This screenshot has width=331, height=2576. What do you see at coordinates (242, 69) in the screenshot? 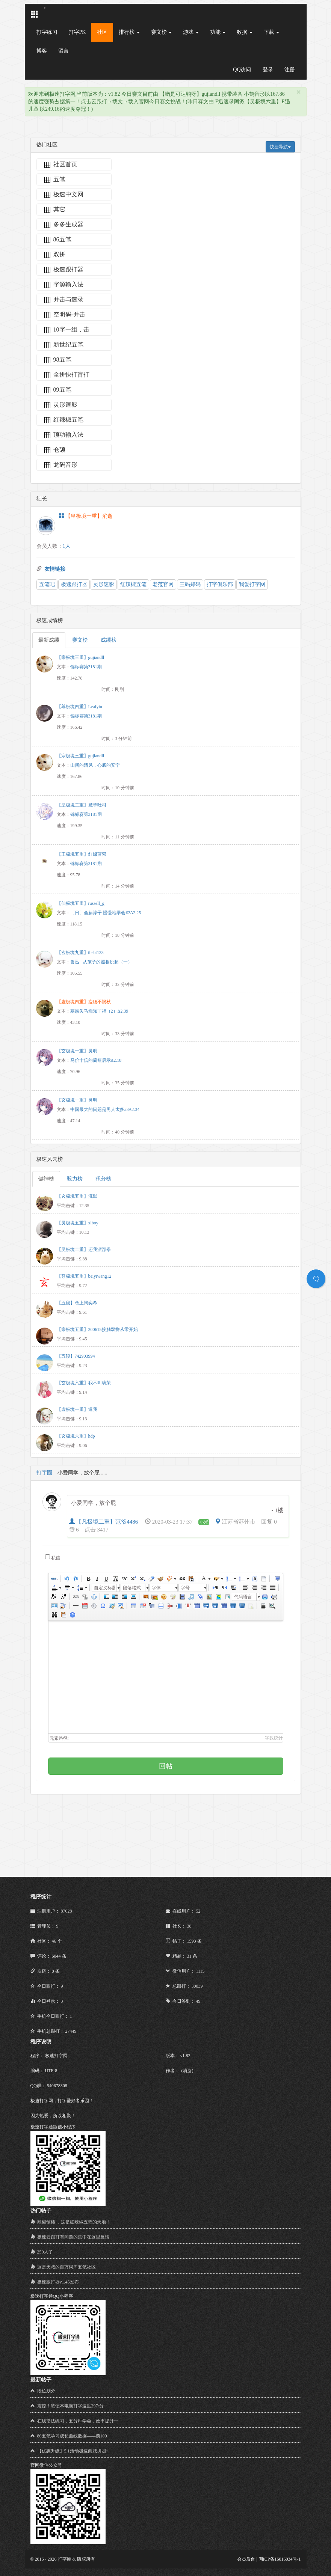
I see `QQ访问` at bounding box center [242, 69].